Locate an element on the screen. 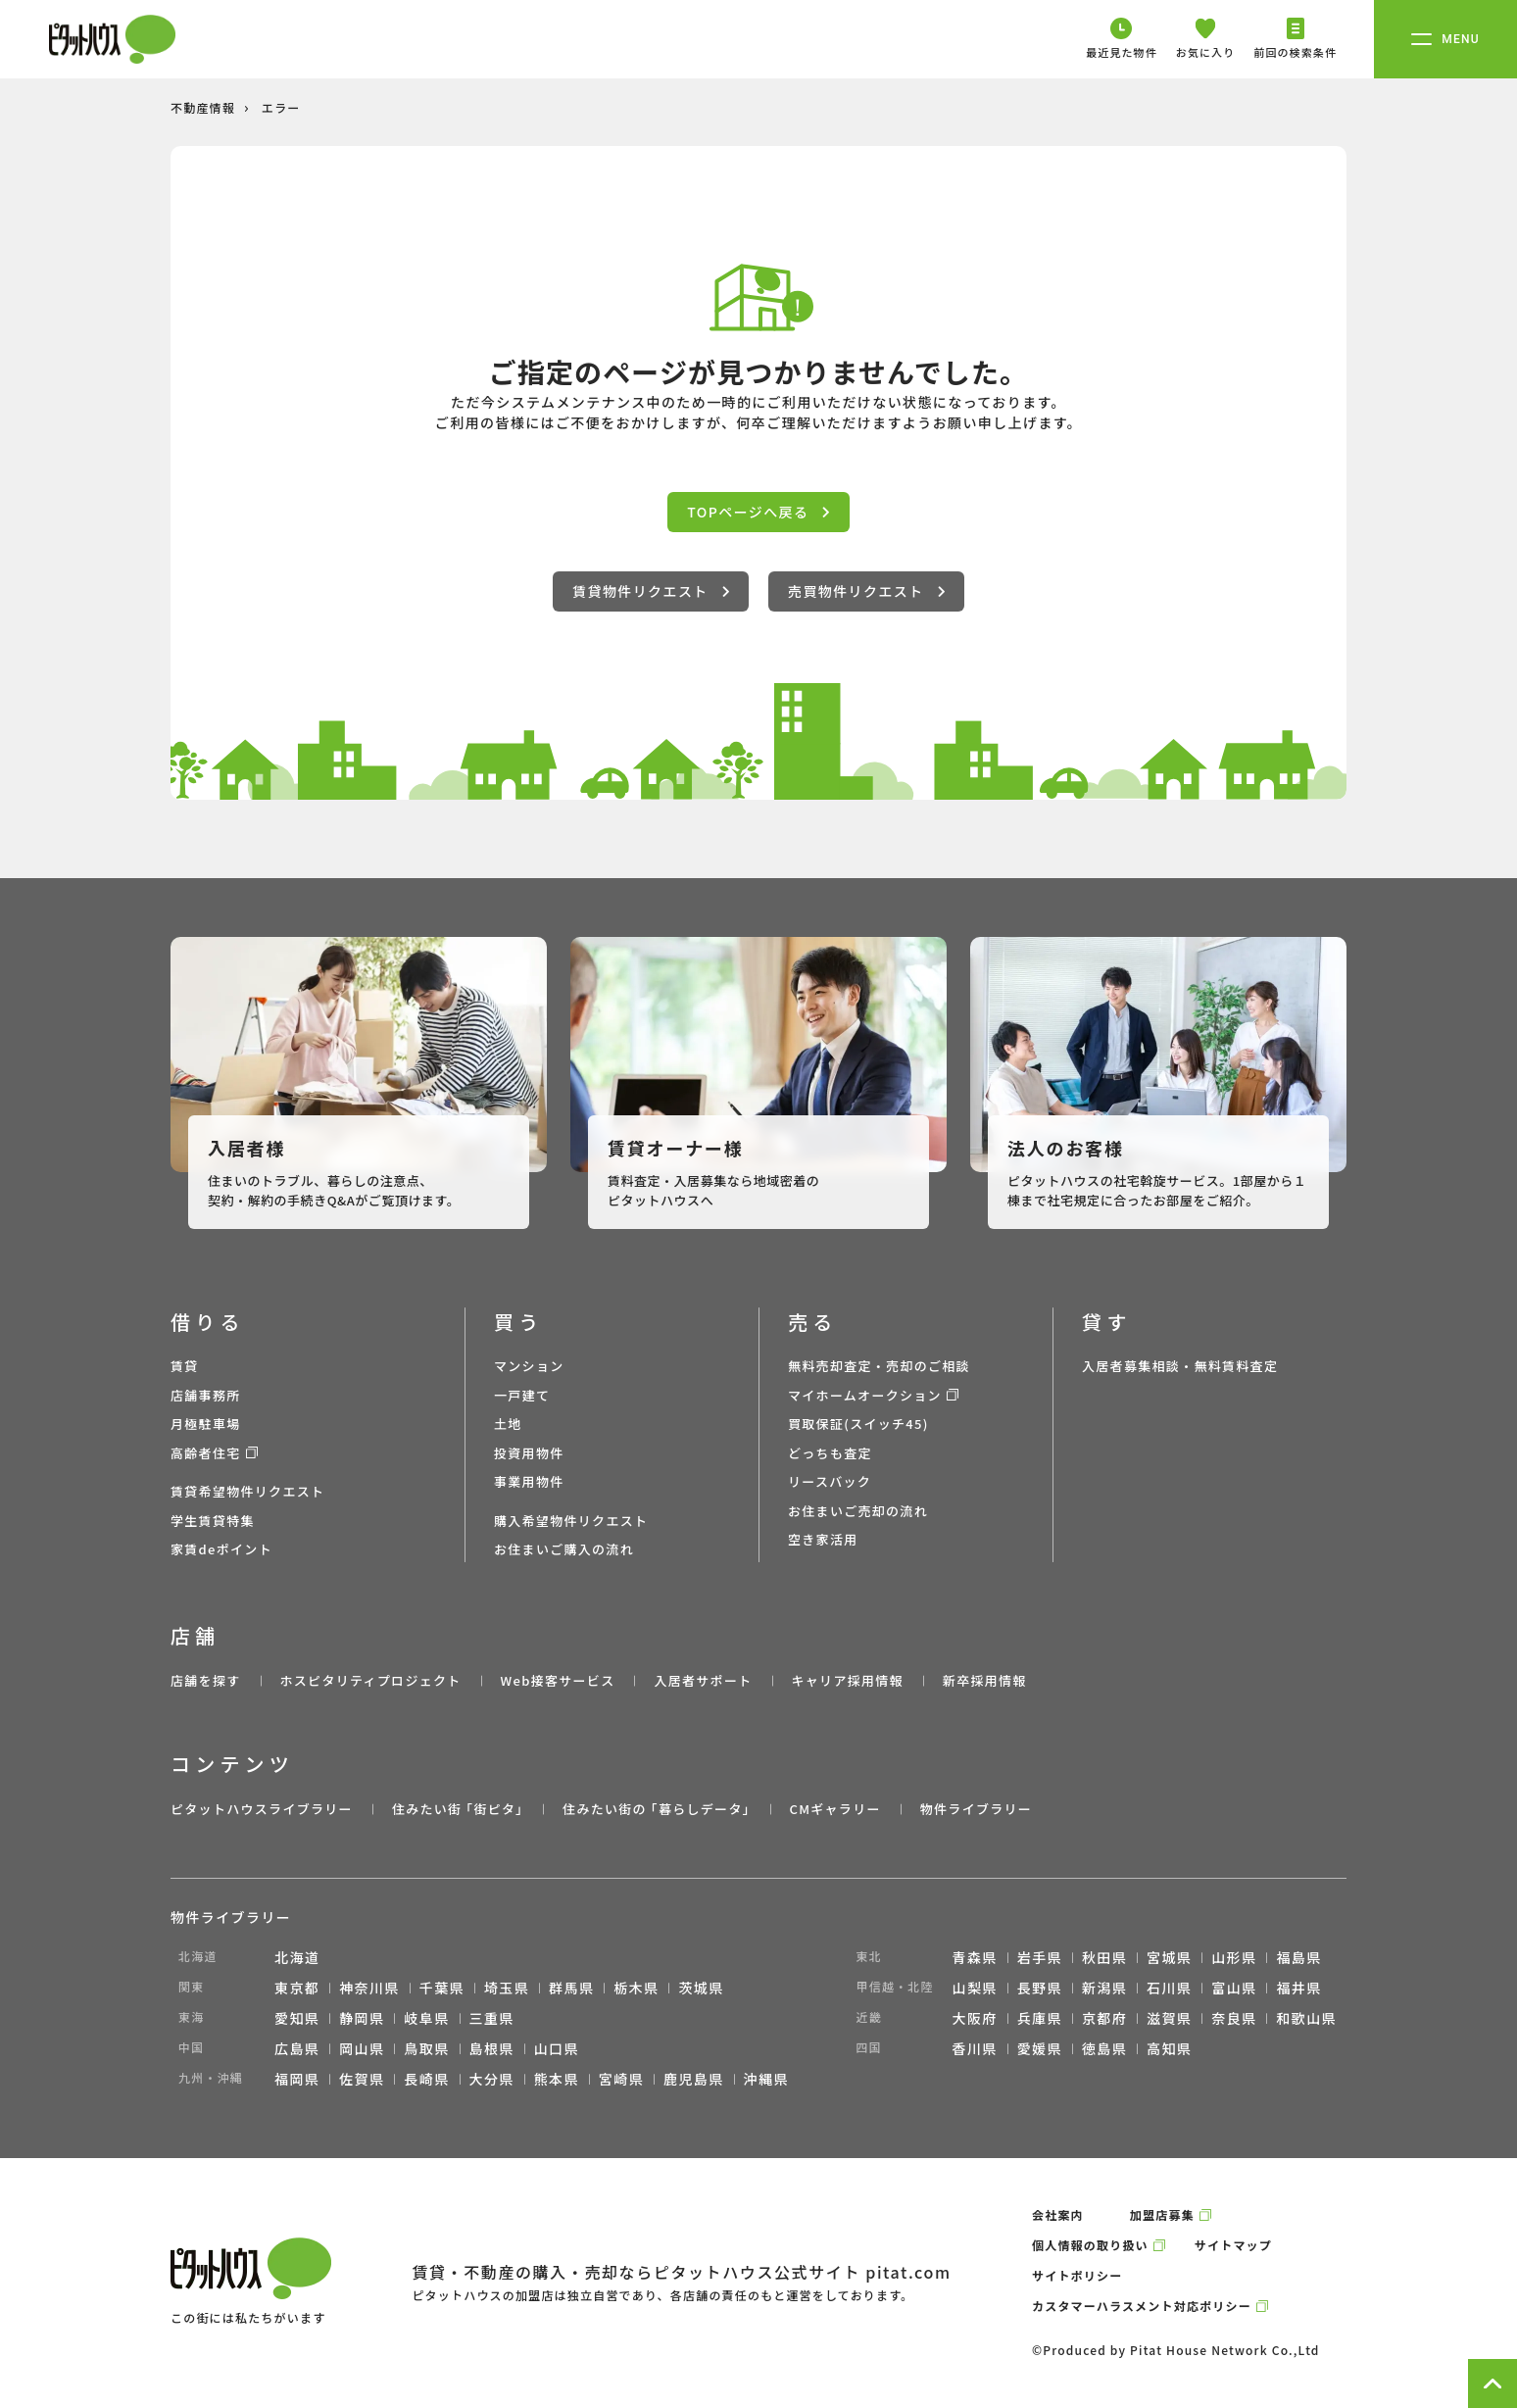  福岡県 is located at coordinates (296, 2079).